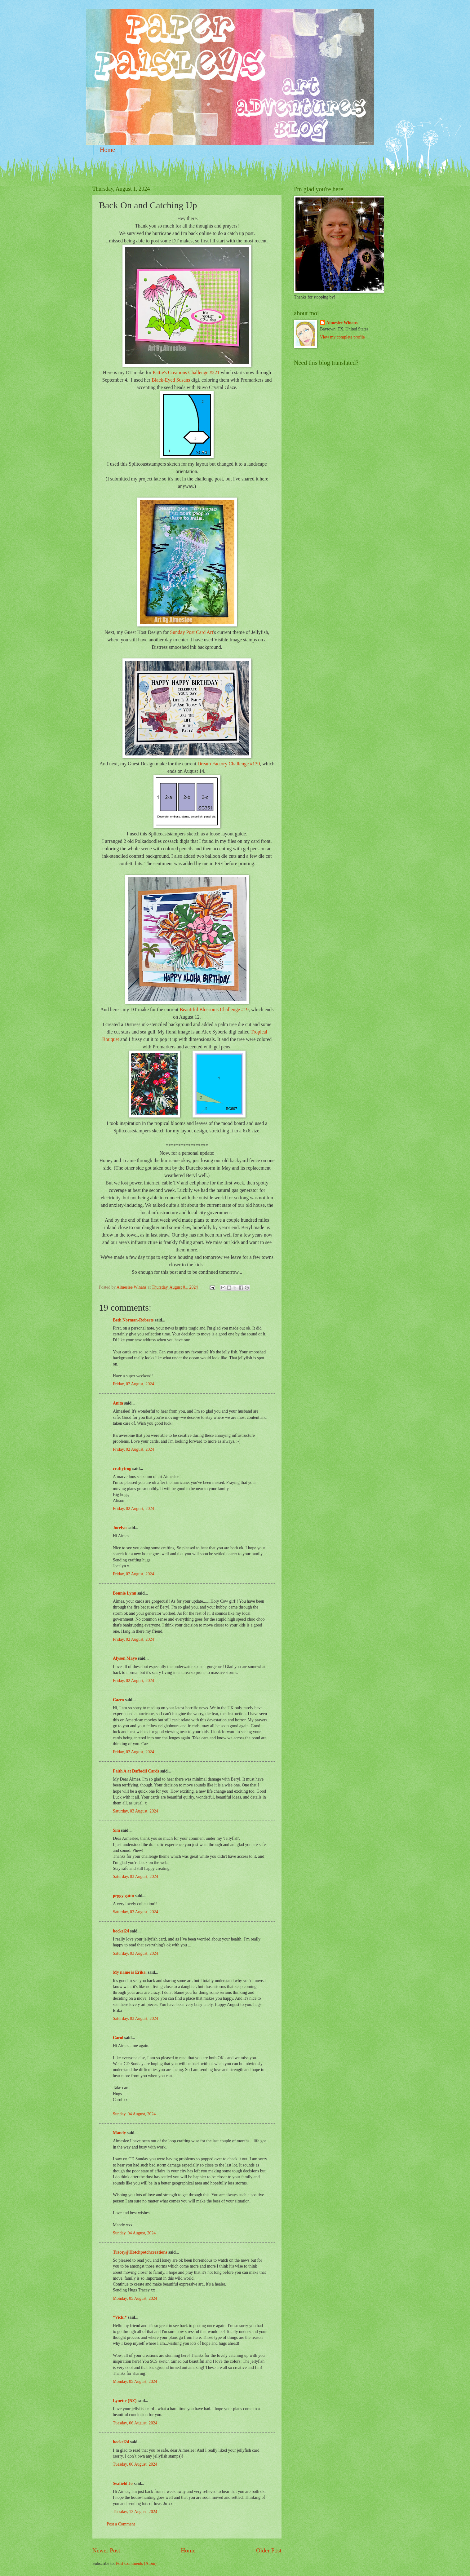 This screenshot has width=470, height=2576. I want to click on Anita, so click(118, 1403).